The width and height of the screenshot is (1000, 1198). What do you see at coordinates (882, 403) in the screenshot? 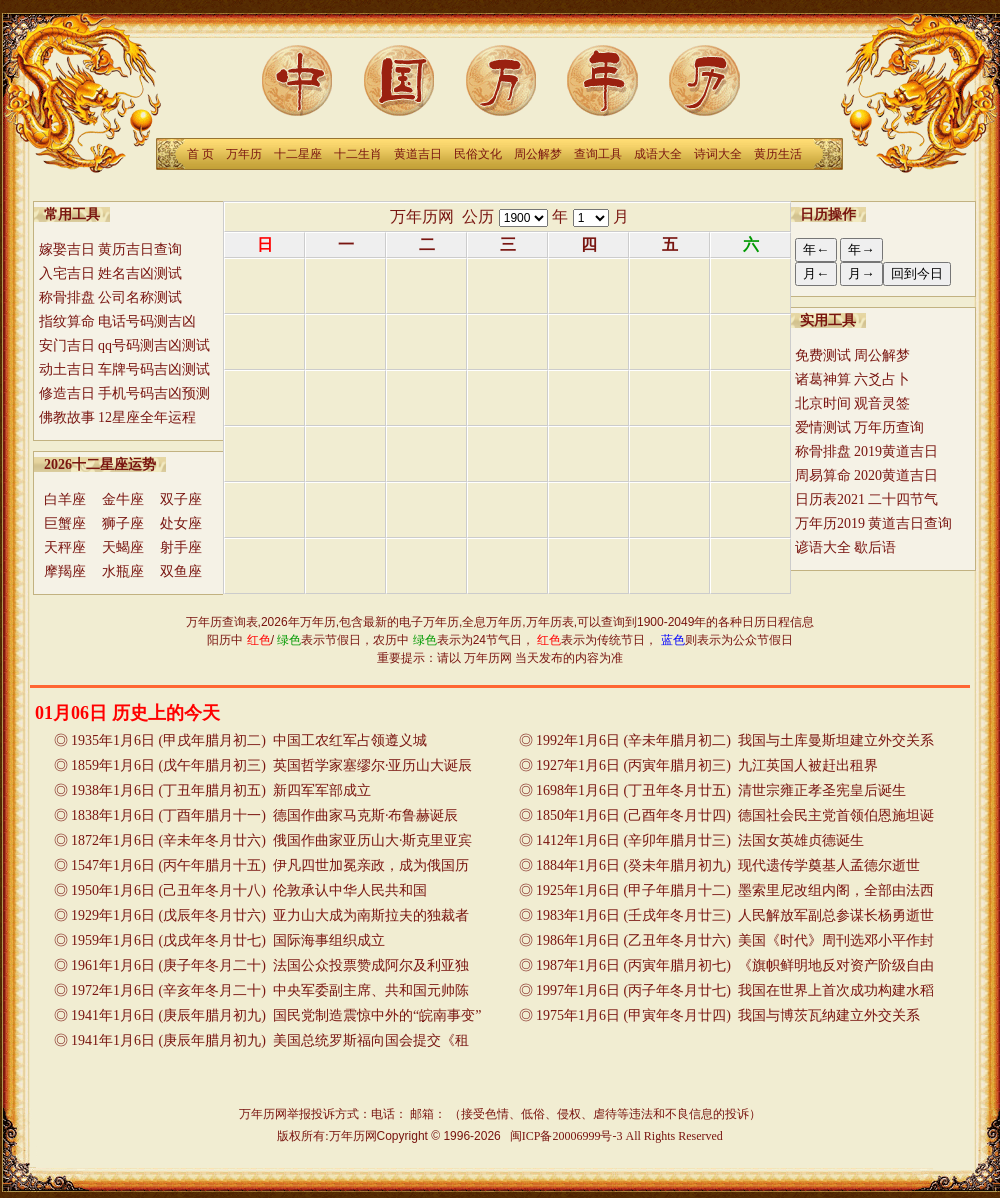
I see `观音灵签` at bounding box center [882, 403].